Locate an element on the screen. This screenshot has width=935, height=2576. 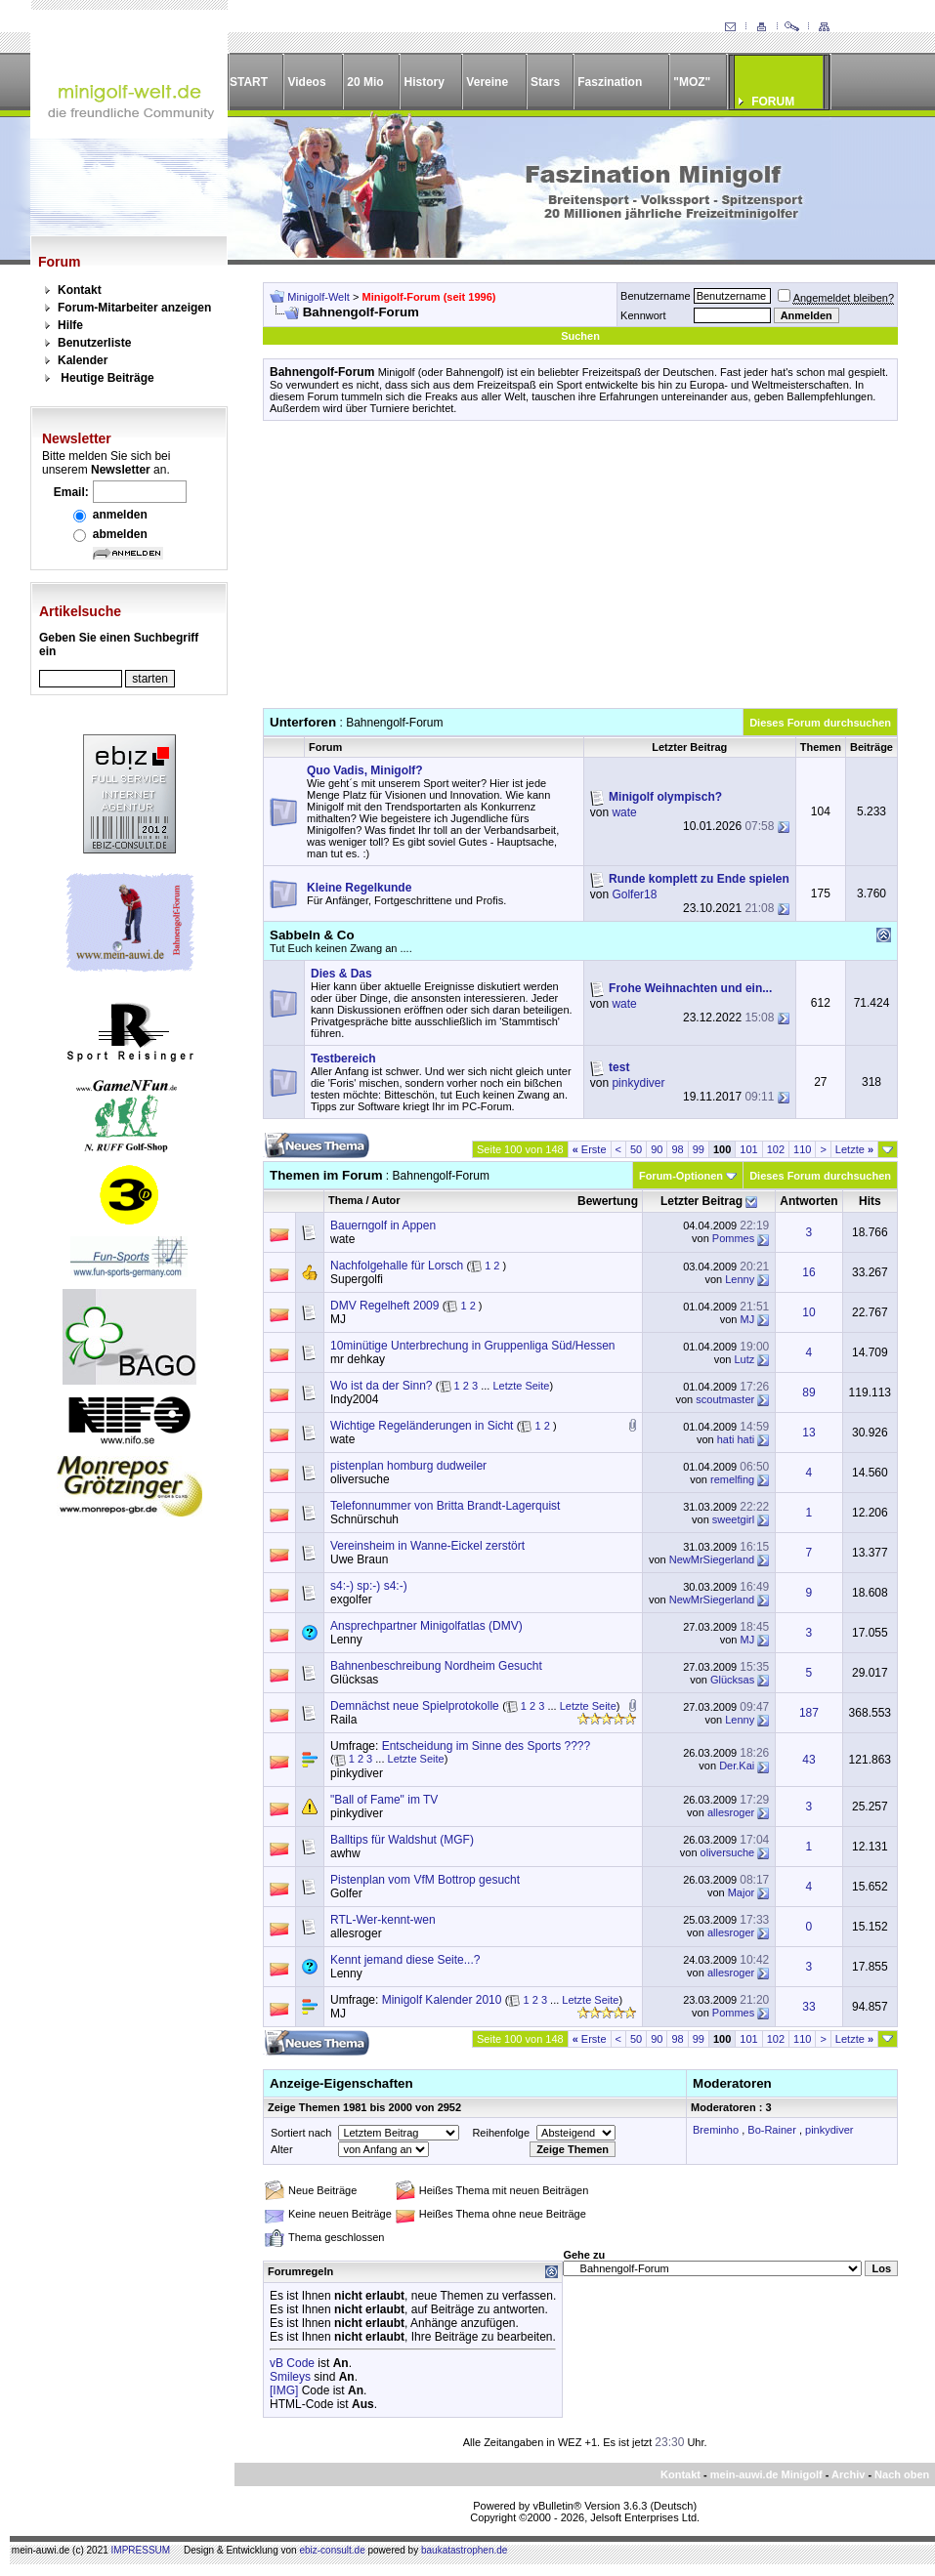
Hilfe is located at coordinates (70, 325).